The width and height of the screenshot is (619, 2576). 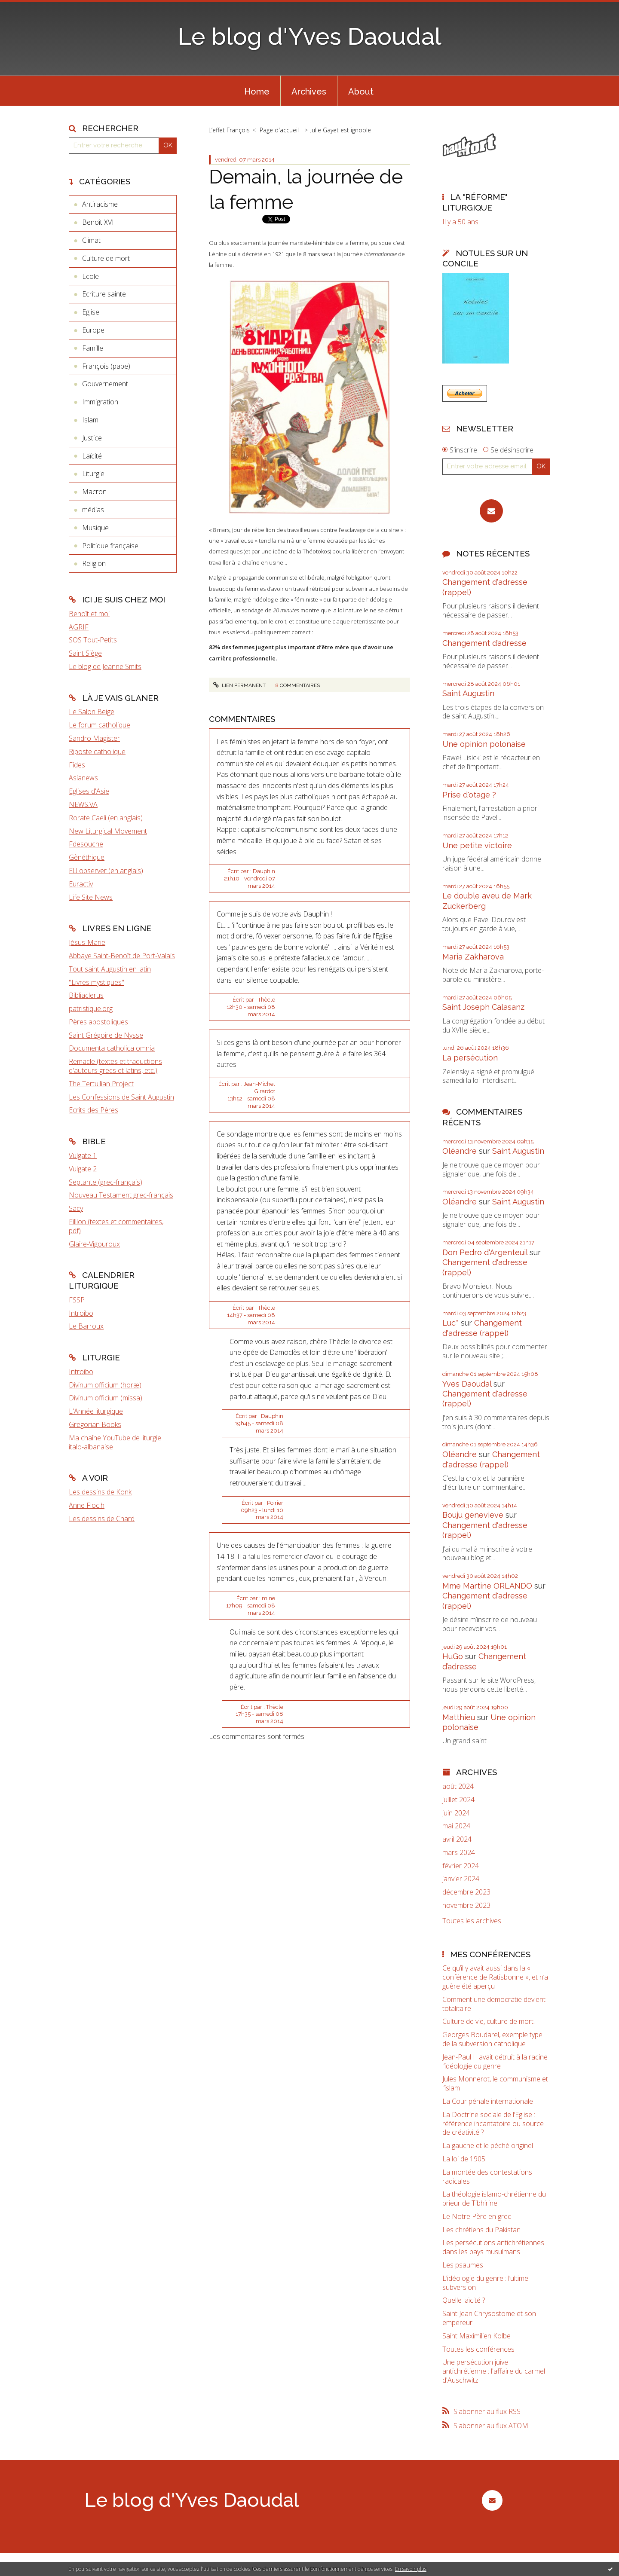 I want to click on patristique.org, so click(x=91, y=1008).